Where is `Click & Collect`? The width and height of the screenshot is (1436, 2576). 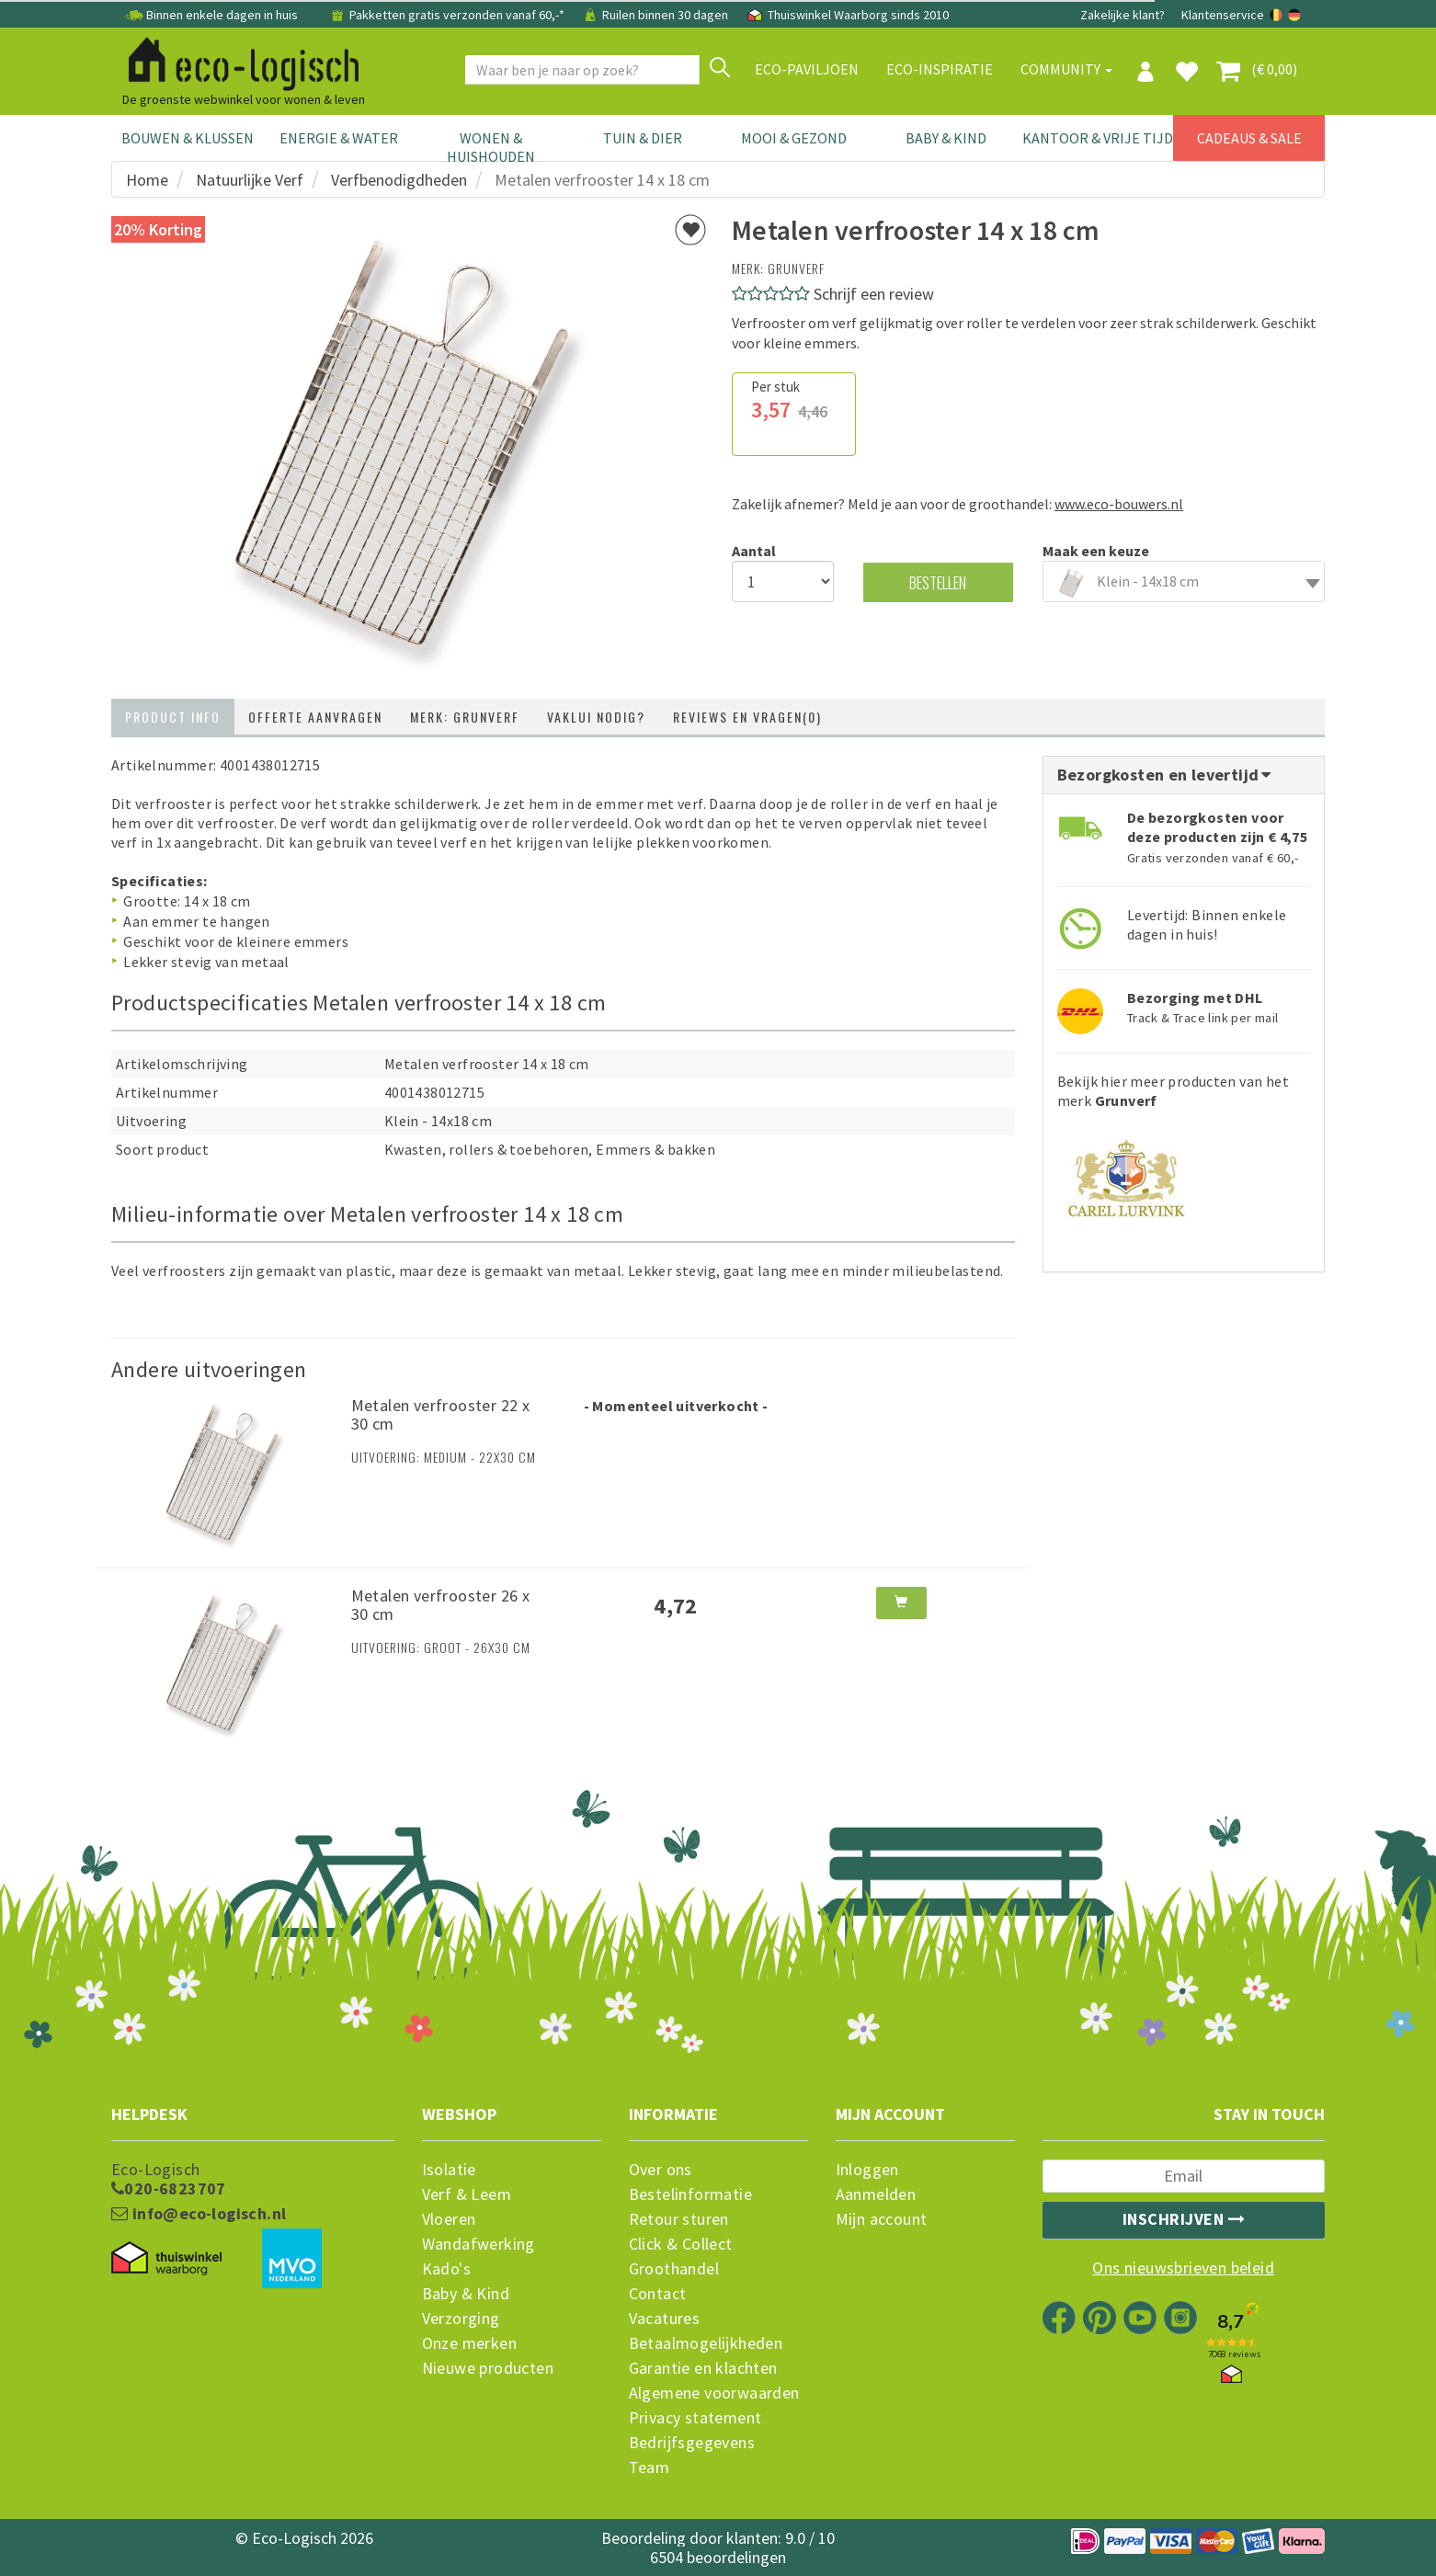
Click & Collect is located at coordinates (681, 2244).